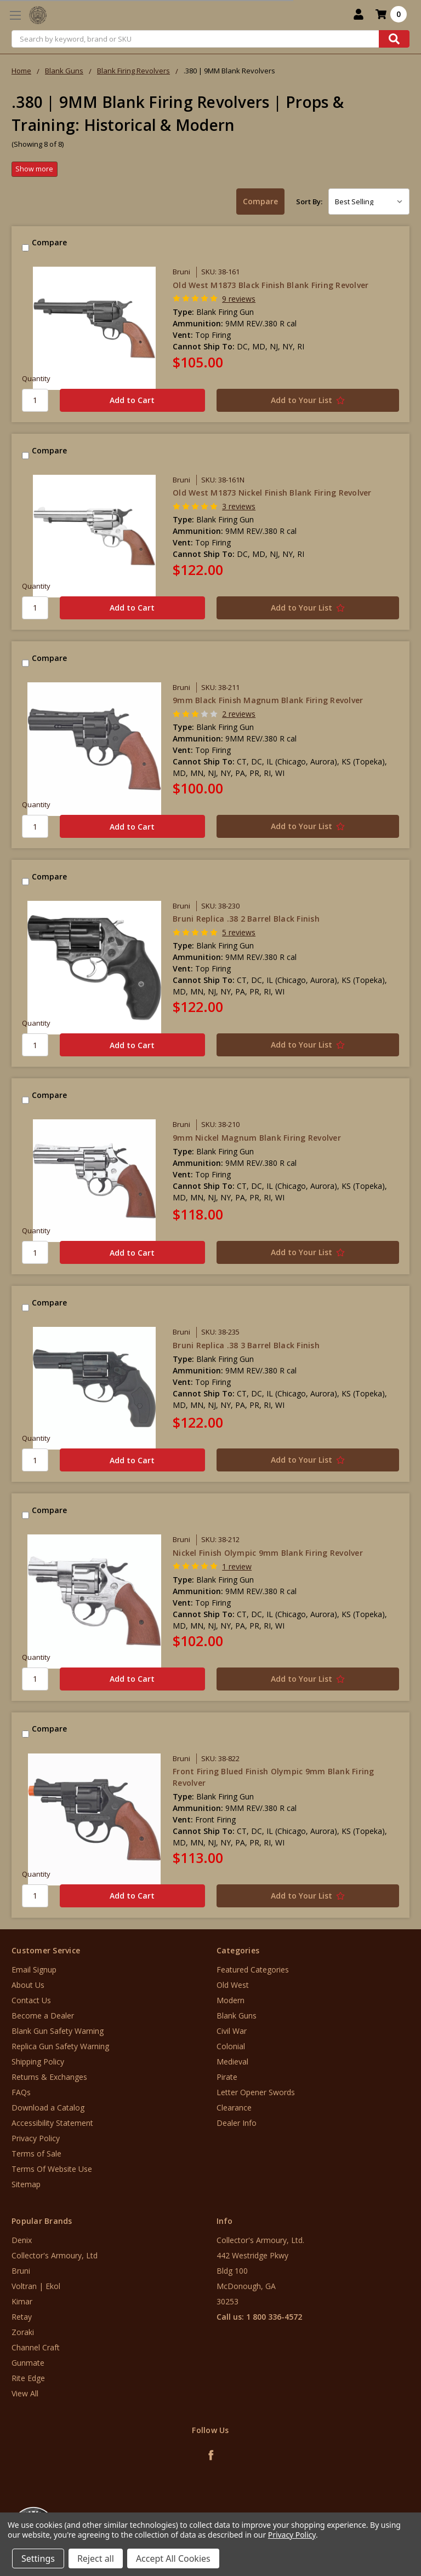 This screenshot has height=2576, width=421. What do you see at coordinates (21, 2271) in the screenshot?
I see `Bruni` at bounding box center [21, 2271].